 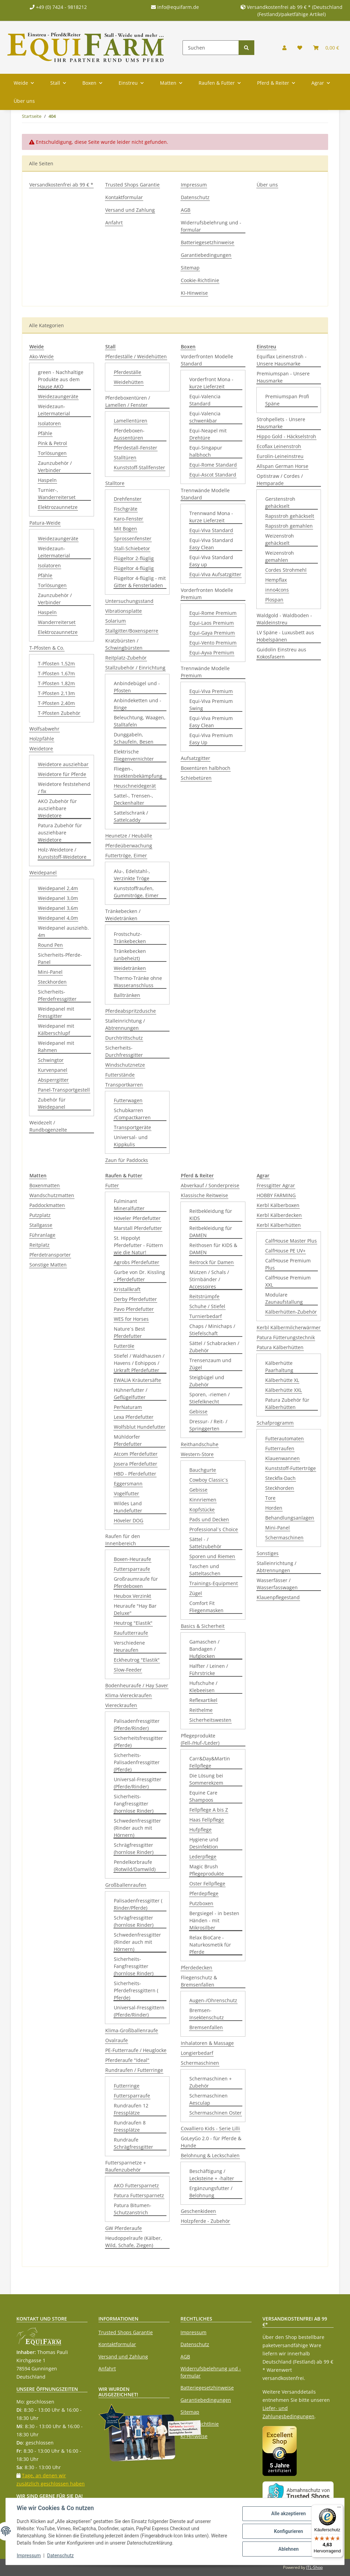 What do you see at coordinates (137, 1827) in the screenshot?
I see `Schwedenfressgitter (Rinder auch mit Hörnern)` at bounding box center [137, 1827].